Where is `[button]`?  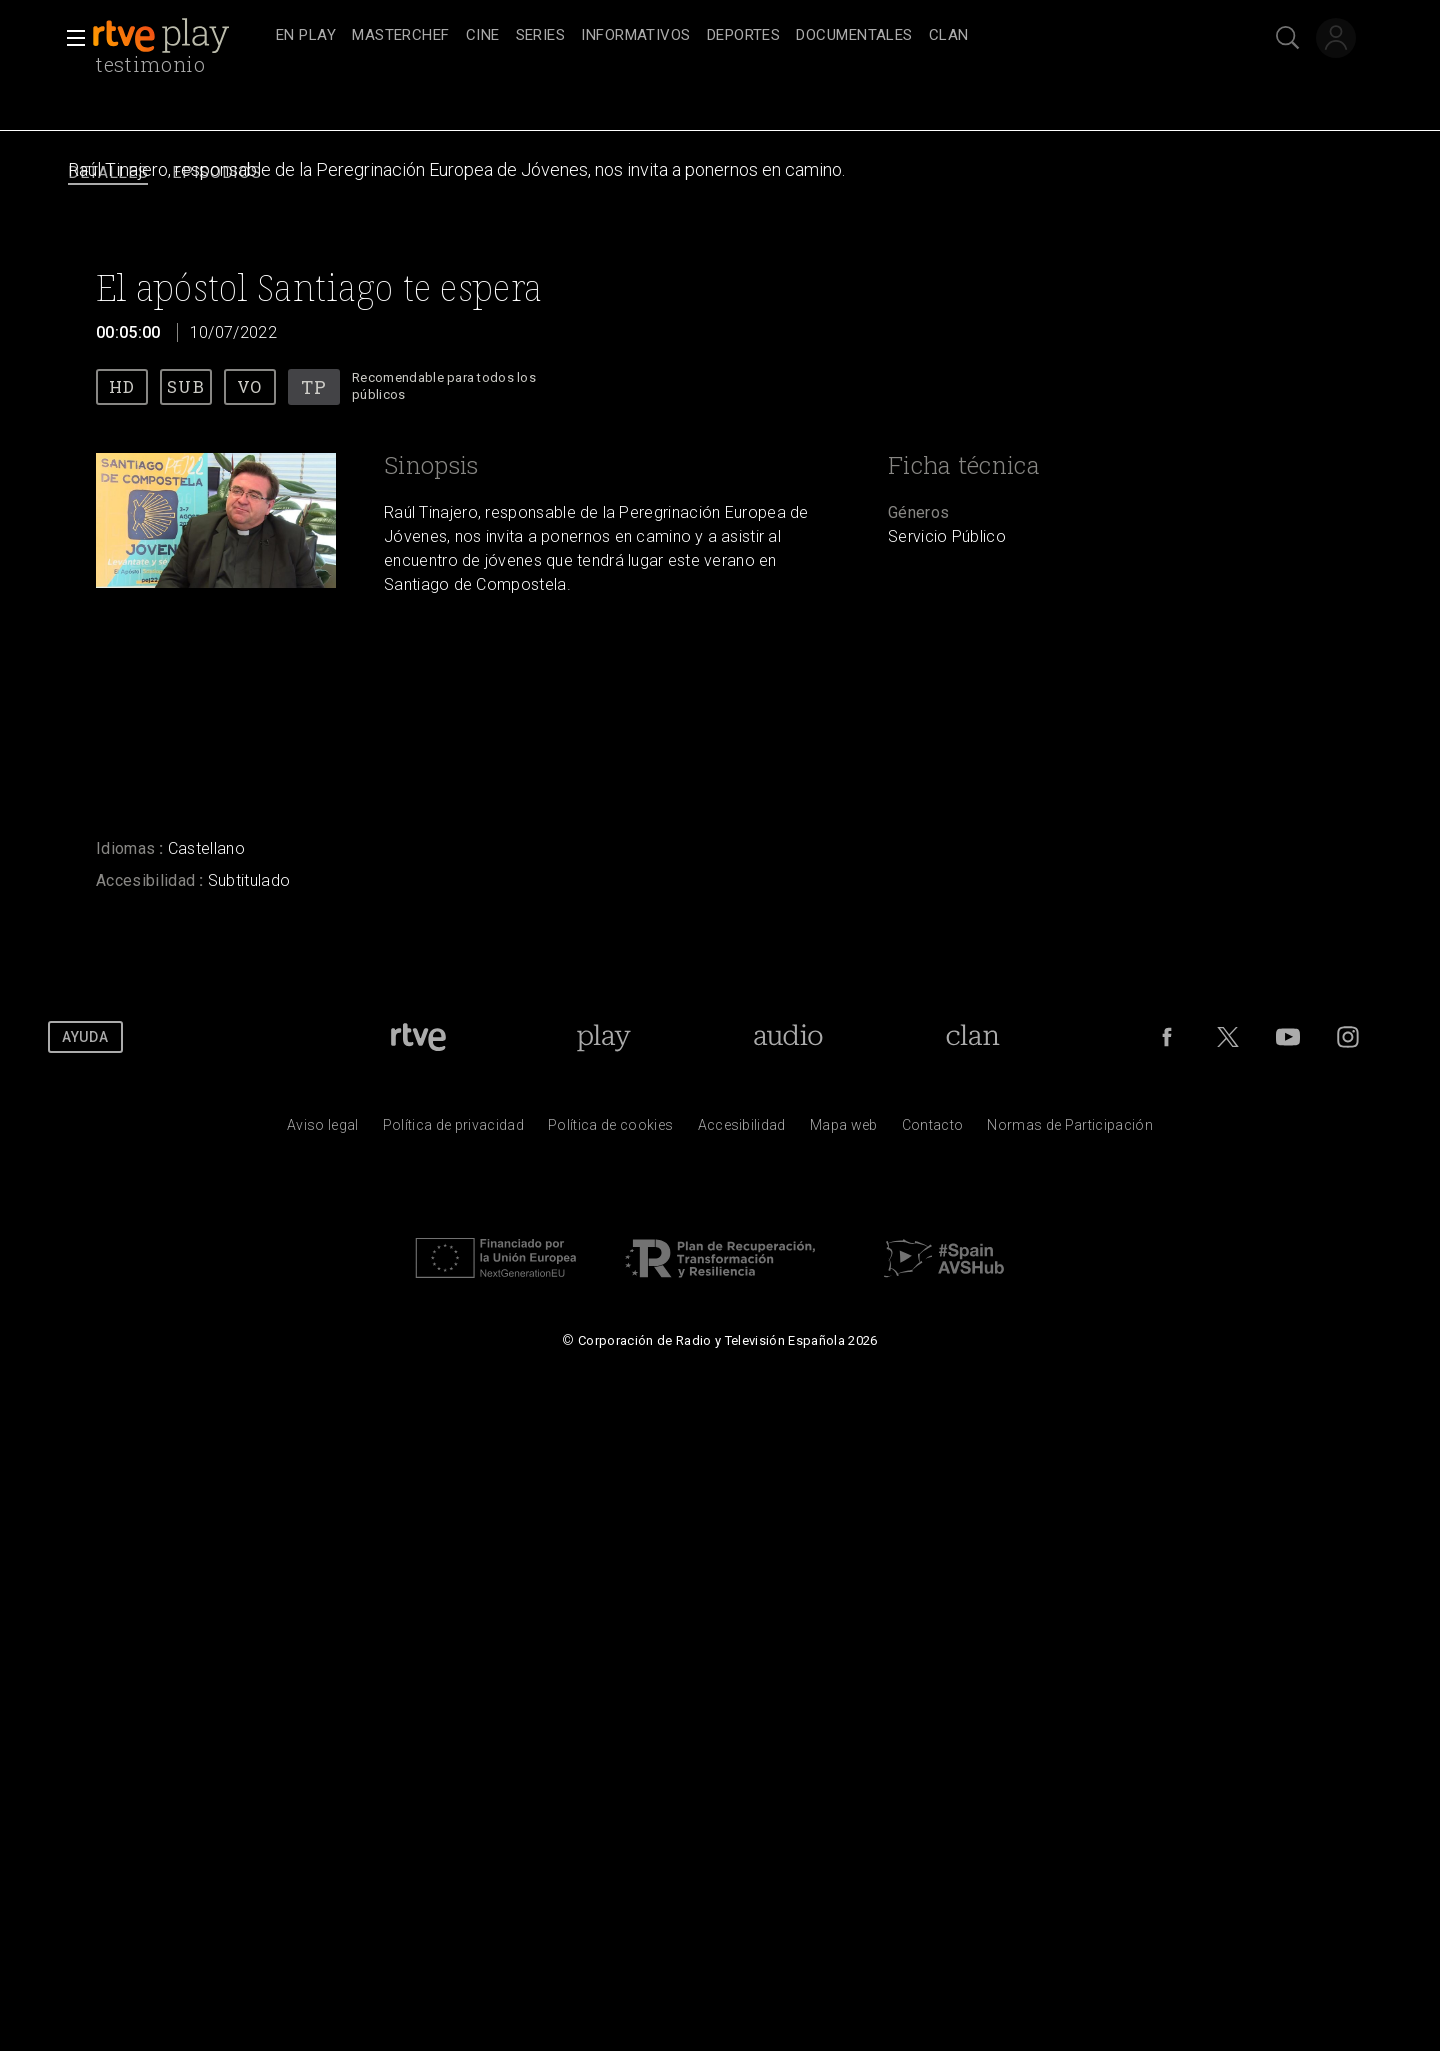
[button] is located at coordinates (70, 38).